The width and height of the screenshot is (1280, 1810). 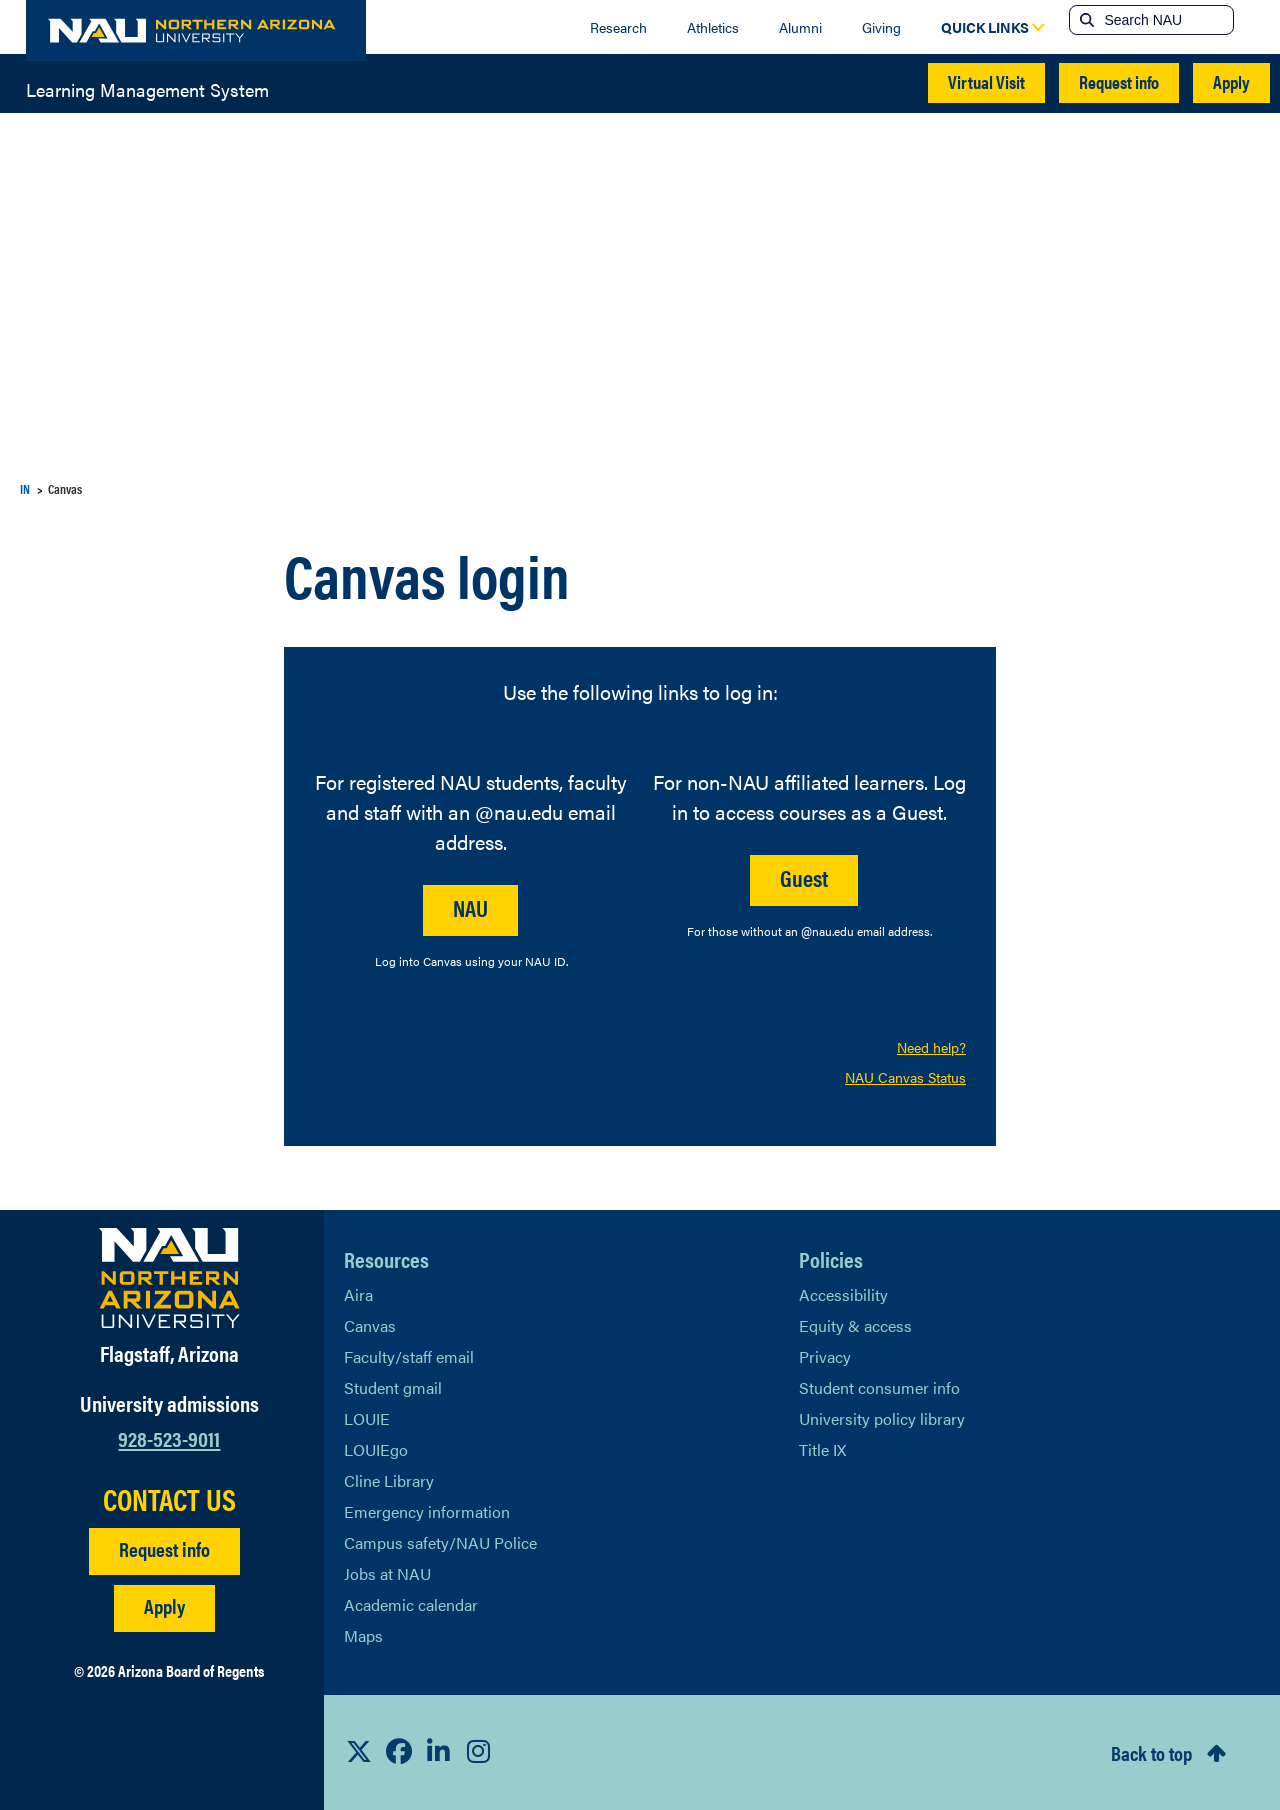 What do you see at coordinates (25, 488) in the screenshot?
I see `IN` at bounding box center [25, 488].